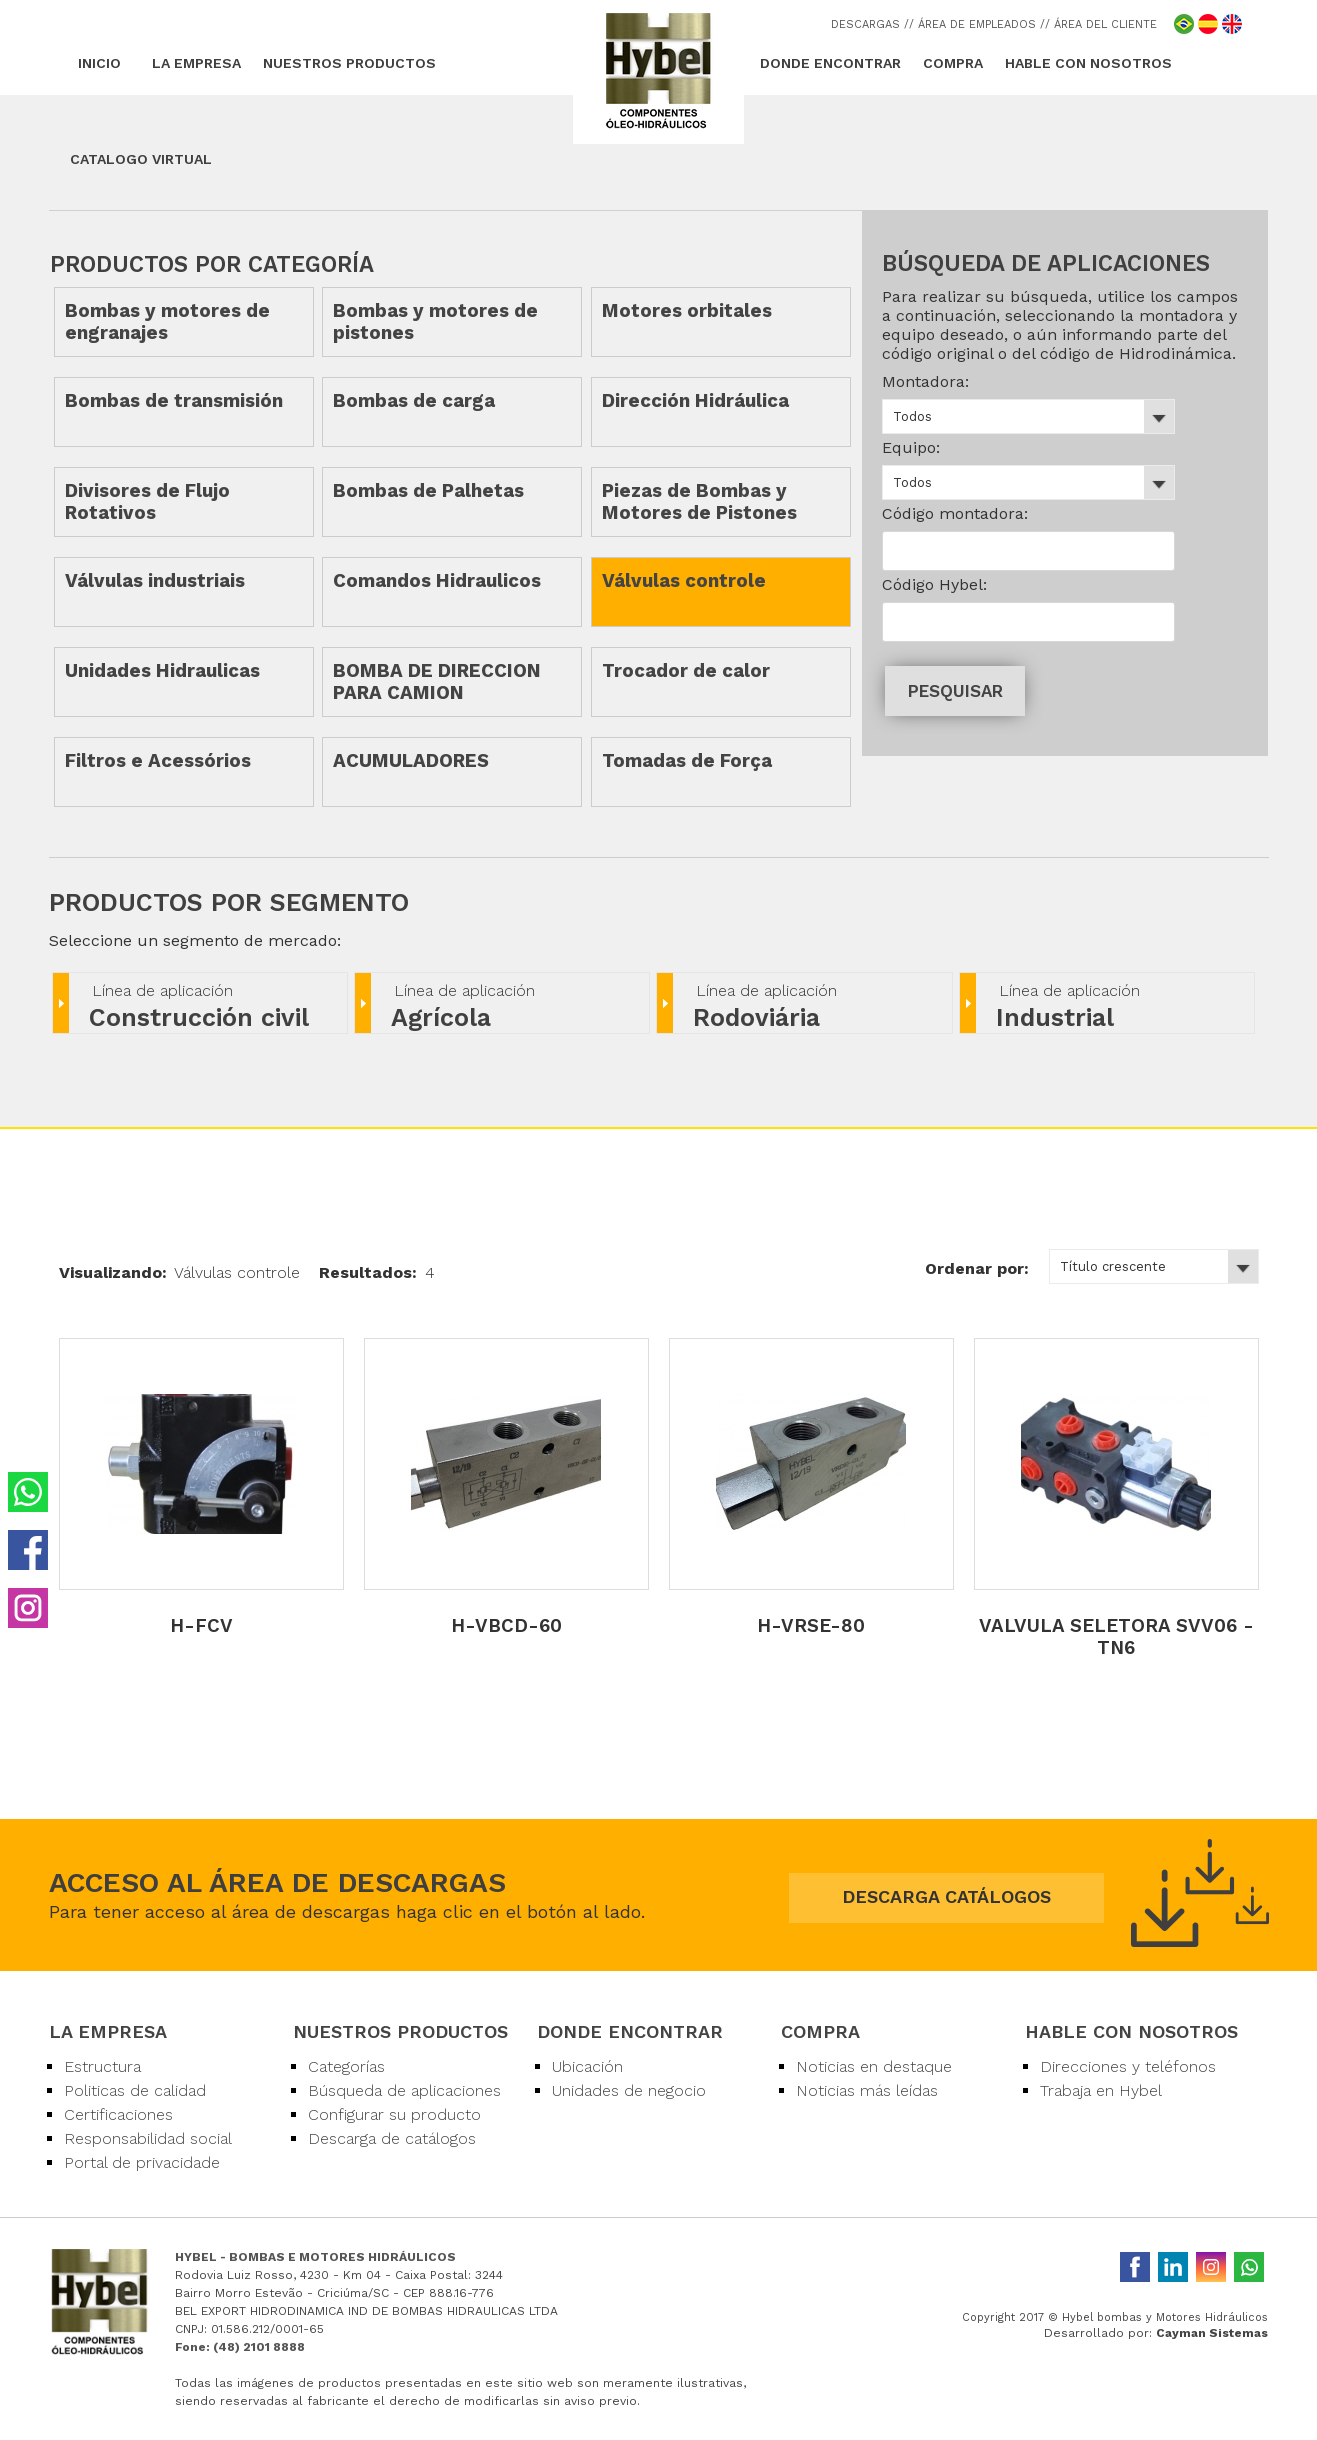 The image size is (1317, 2440). Describe the element at coordinates (946, 1896) in the screenshot. I see `DESCARGA CATÁLOGOS` at that location.